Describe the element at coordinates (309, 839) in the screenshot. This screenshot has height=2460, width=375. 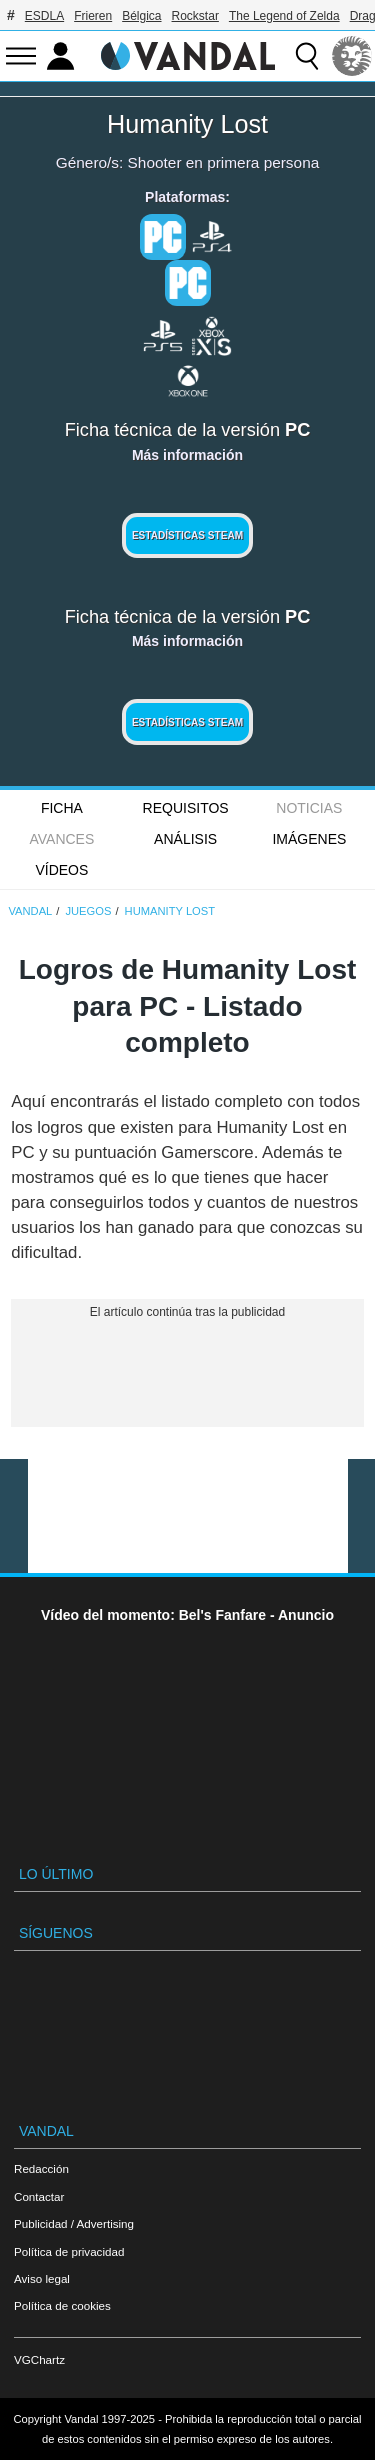
I see `Imágenes` at that location.